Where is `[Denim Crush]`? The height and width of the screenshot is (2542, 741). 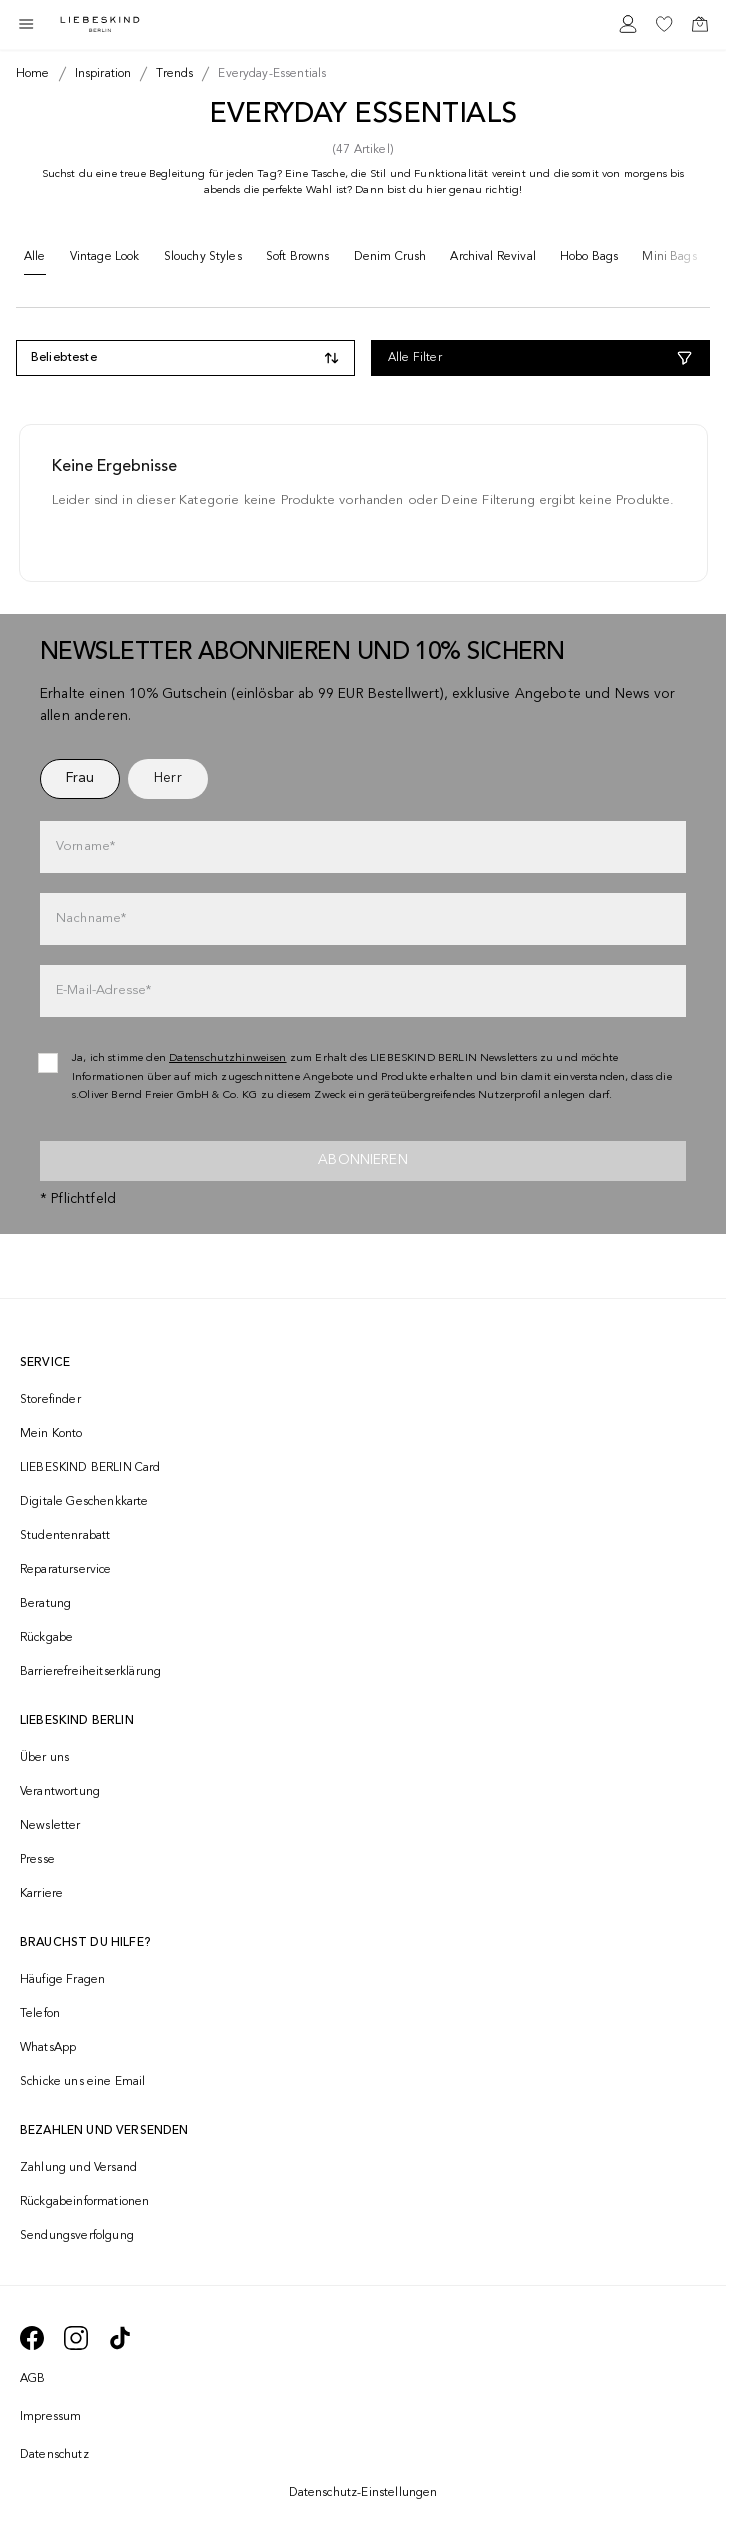 [Denim Crush] is located at coordinates (390, 261).